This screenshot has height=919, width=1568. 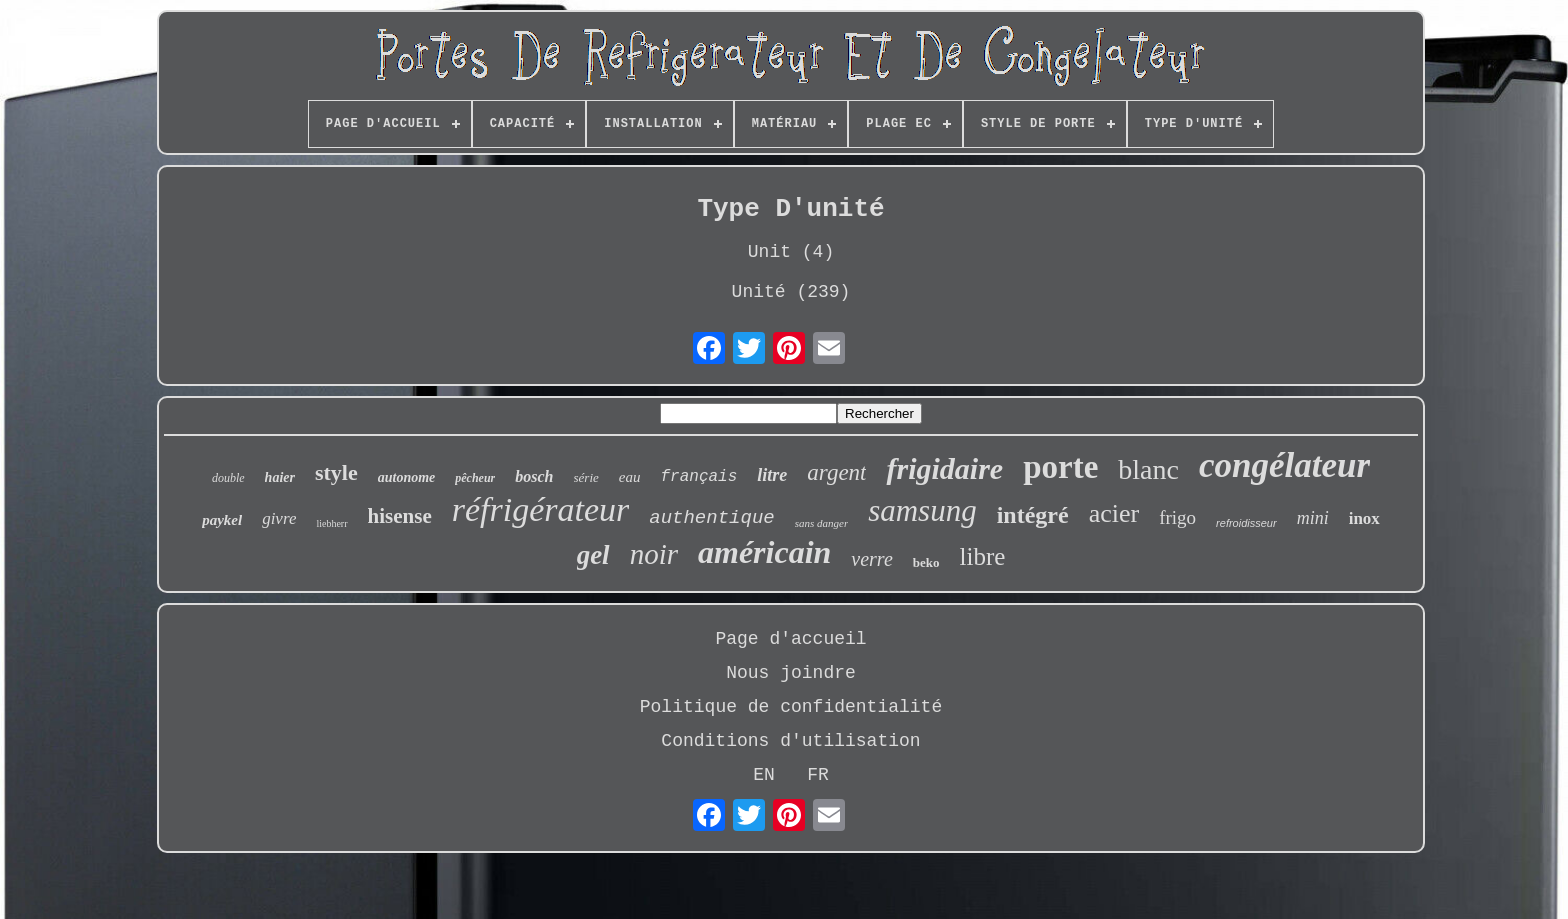 I want to click on eau, so click(x=630, y=477).